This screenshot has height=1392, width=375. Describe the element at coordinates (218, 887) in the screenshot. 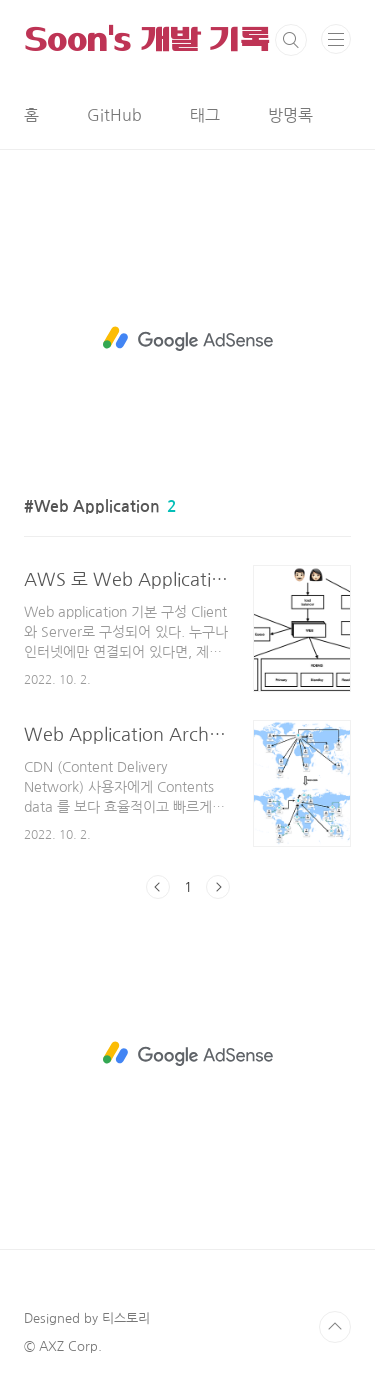

I see `다음` at that location.